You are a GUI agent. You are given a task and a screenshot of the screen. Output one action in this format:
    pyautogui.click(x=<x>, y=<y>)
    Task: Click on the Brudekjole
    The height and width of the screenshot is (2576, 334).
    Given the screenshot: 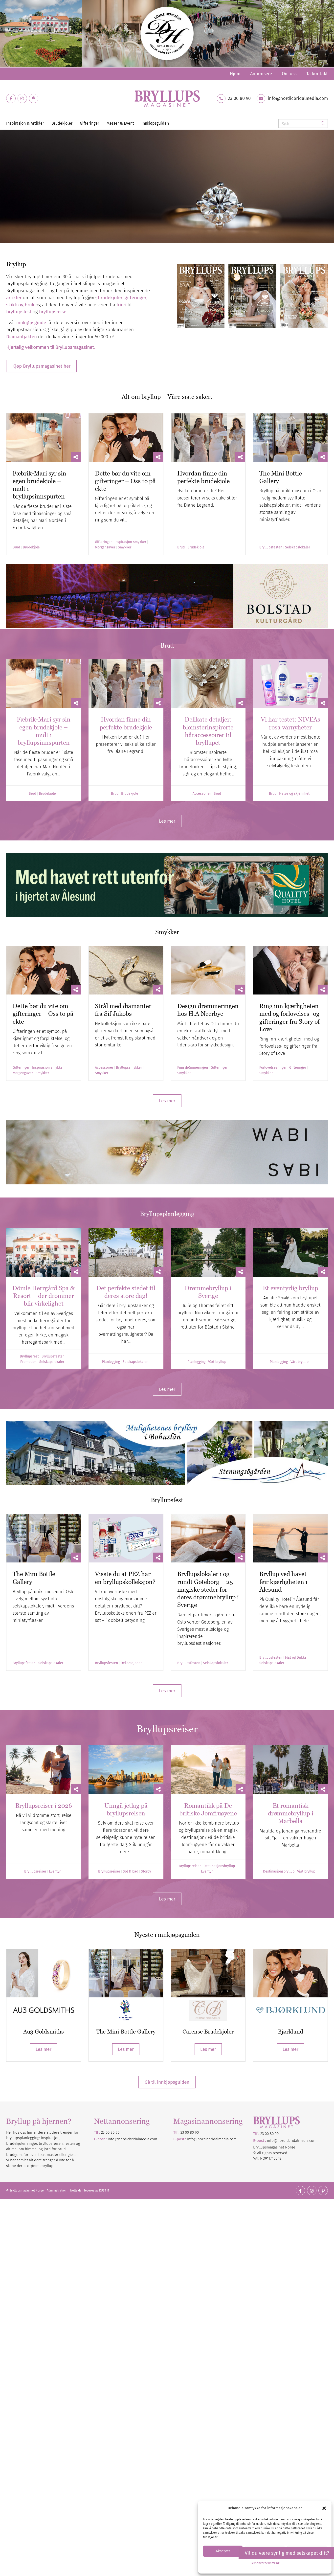 What is the action you would take?
    pyautogui.click(x=31, y=768)
    